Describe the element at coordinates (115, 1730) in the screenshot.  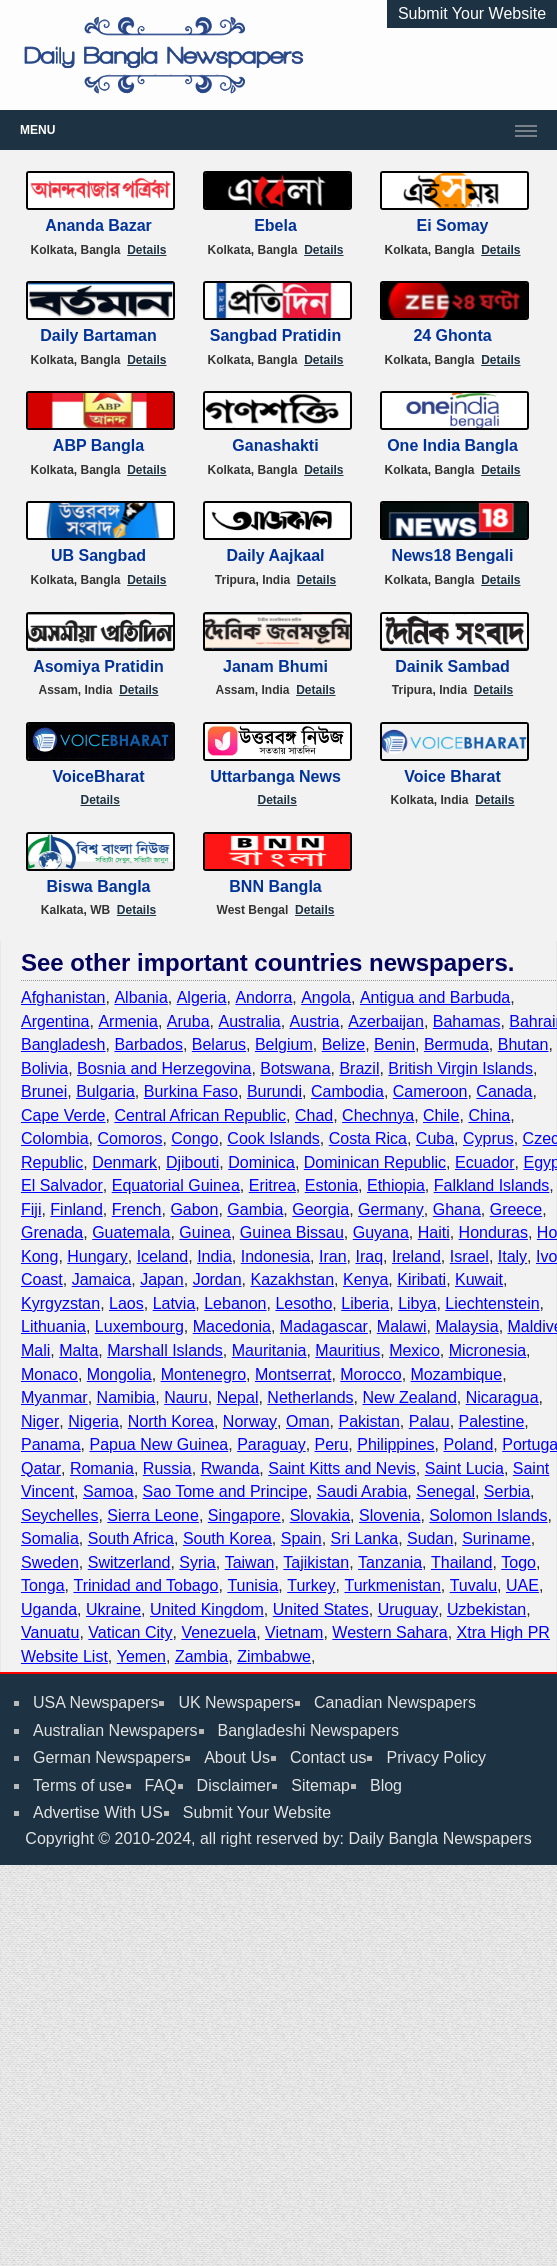
I see `Australian Newspapers` at that location.